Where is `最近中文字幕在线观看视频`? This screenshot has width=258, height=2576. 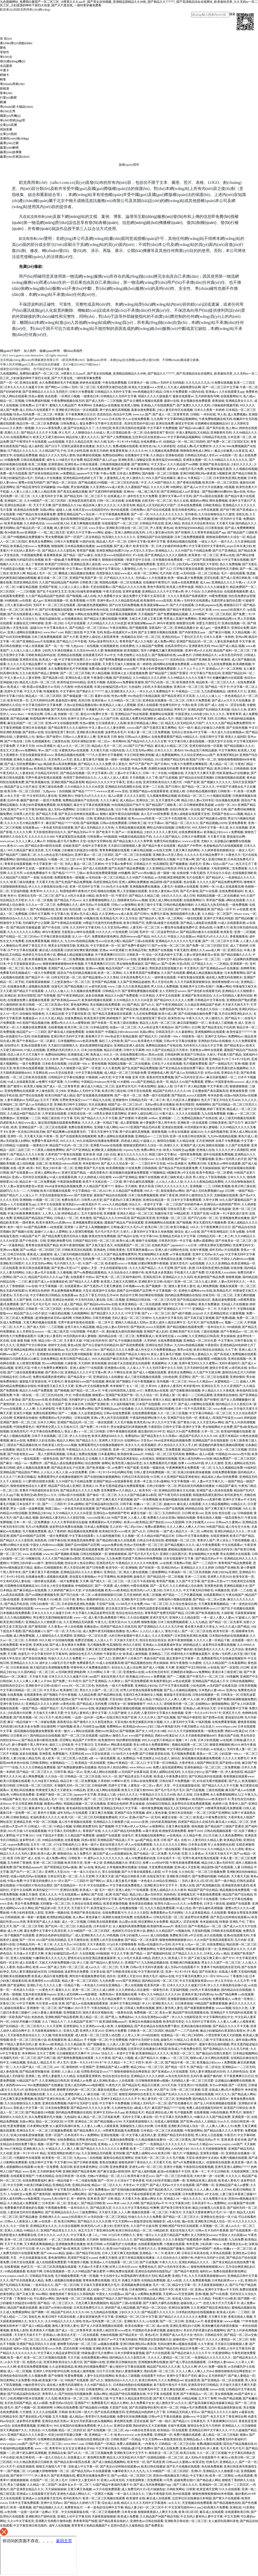 最近中文字幕在线观看视频 is located at coordinates (92, 805).